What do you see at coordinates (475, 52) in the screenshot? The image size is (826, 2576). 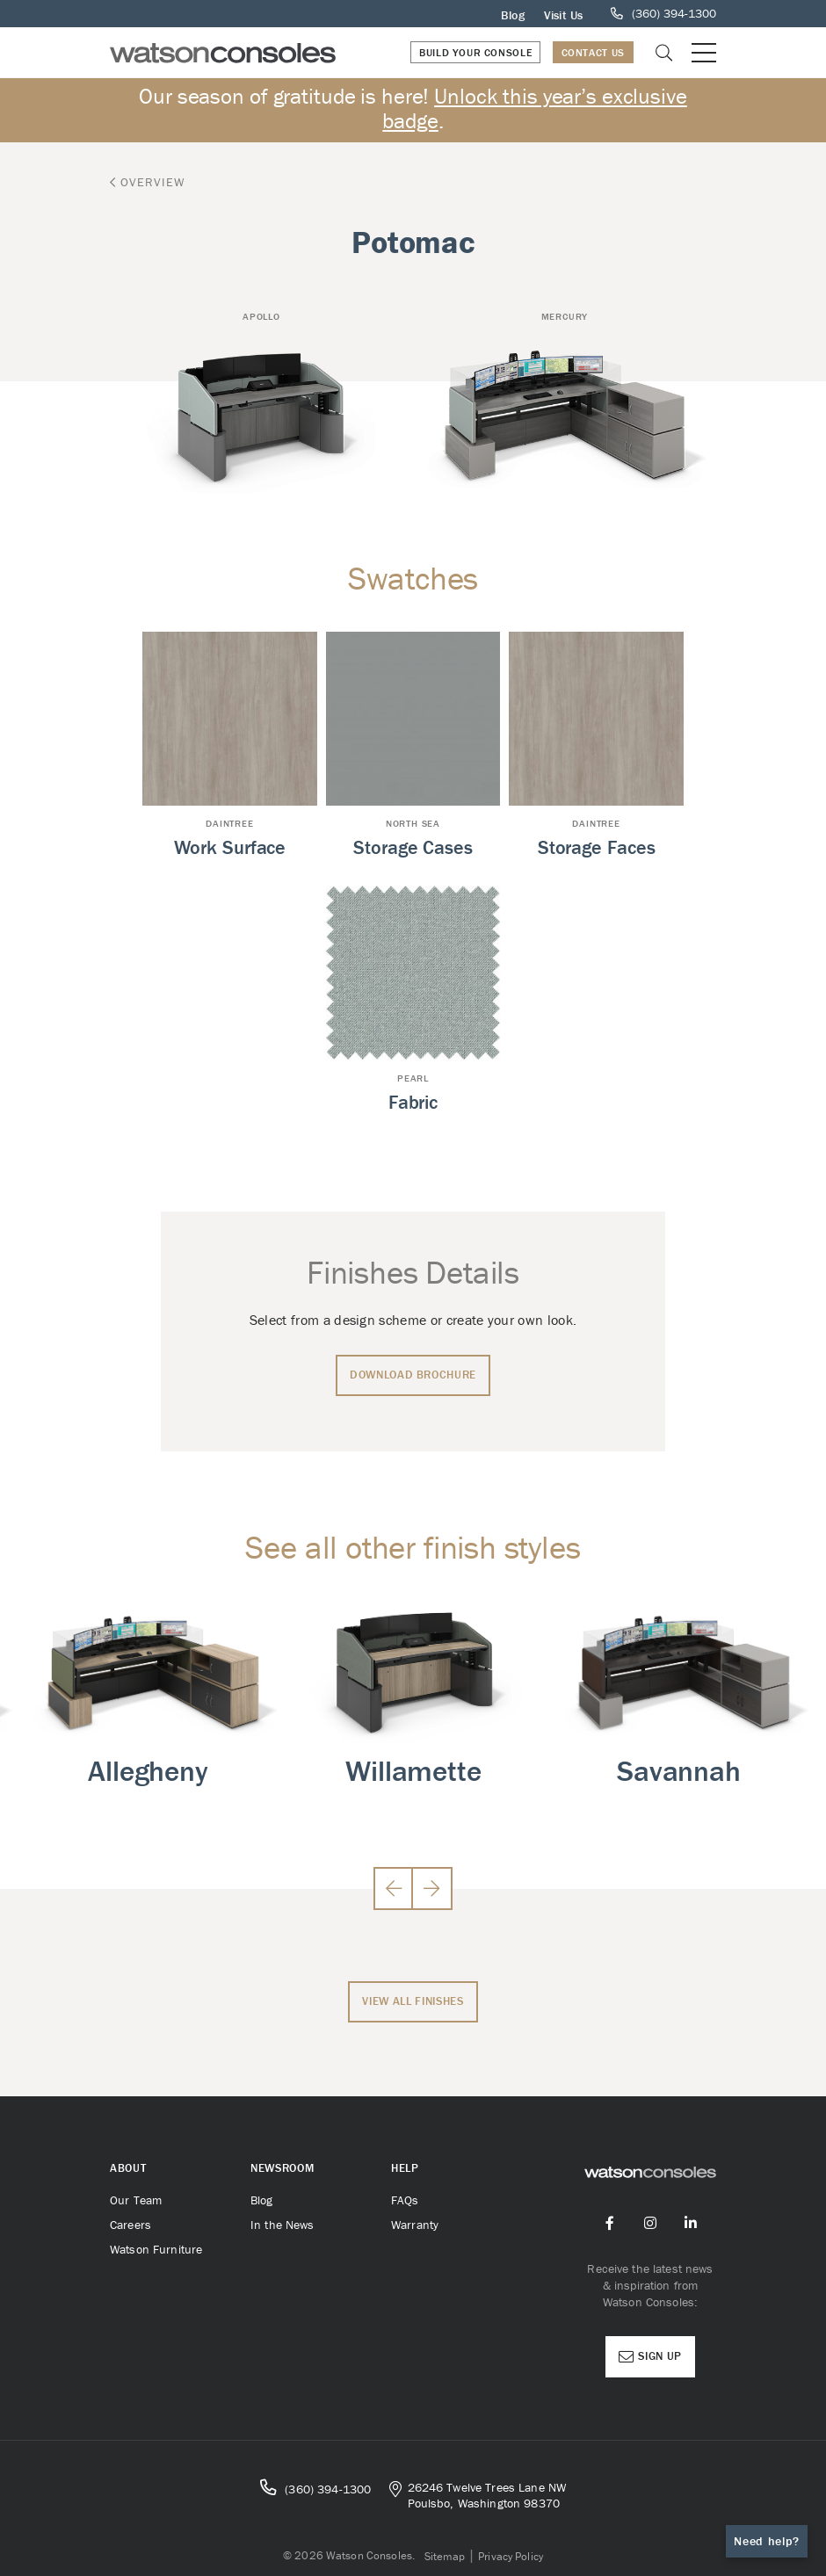 I see `Build Your Console` at bounding box center [475, 52].